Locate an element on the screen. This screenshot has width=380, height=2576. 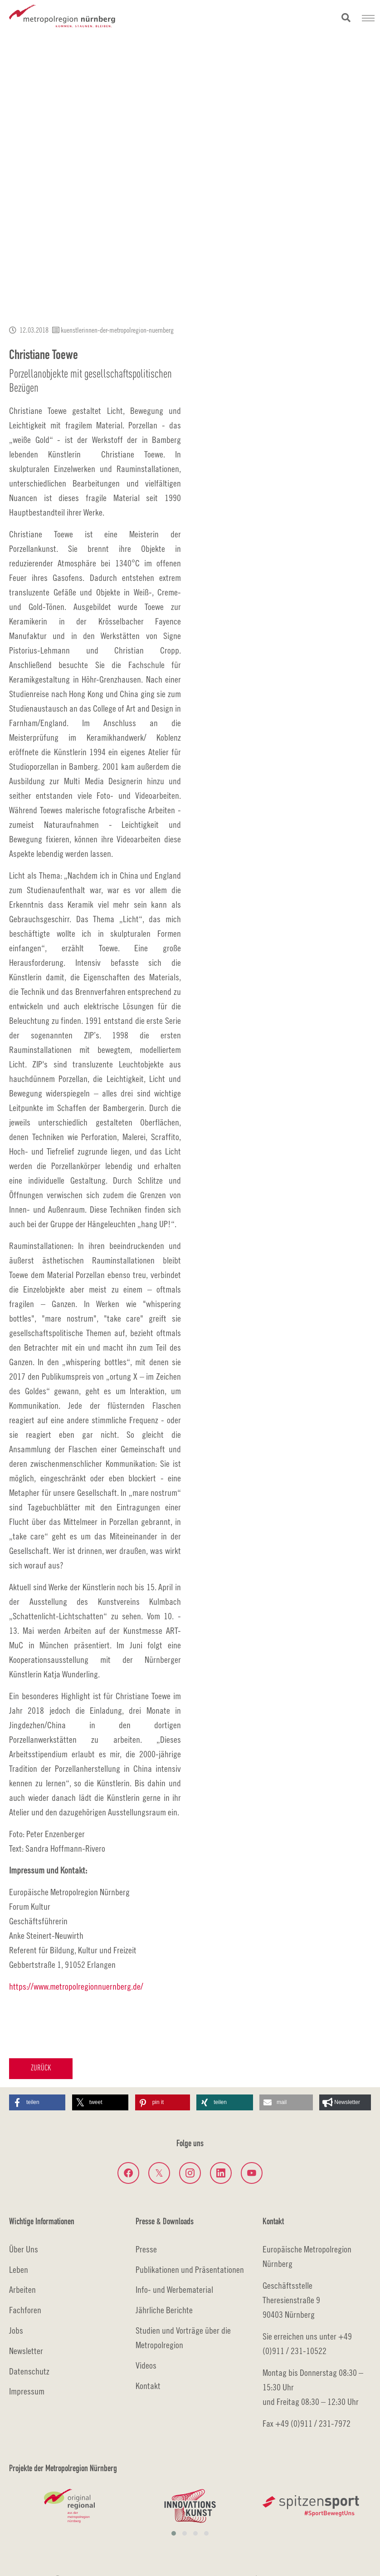
Newsletter is located at coordinates (26, 2350).